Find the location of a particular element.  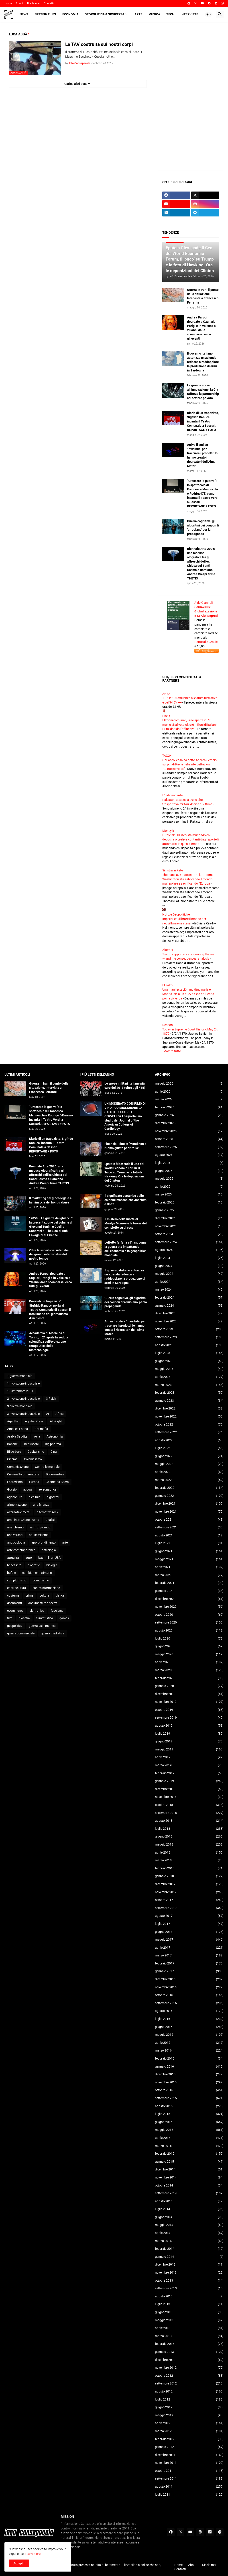

giugno 2023 is located at coordinates (189, 1361).